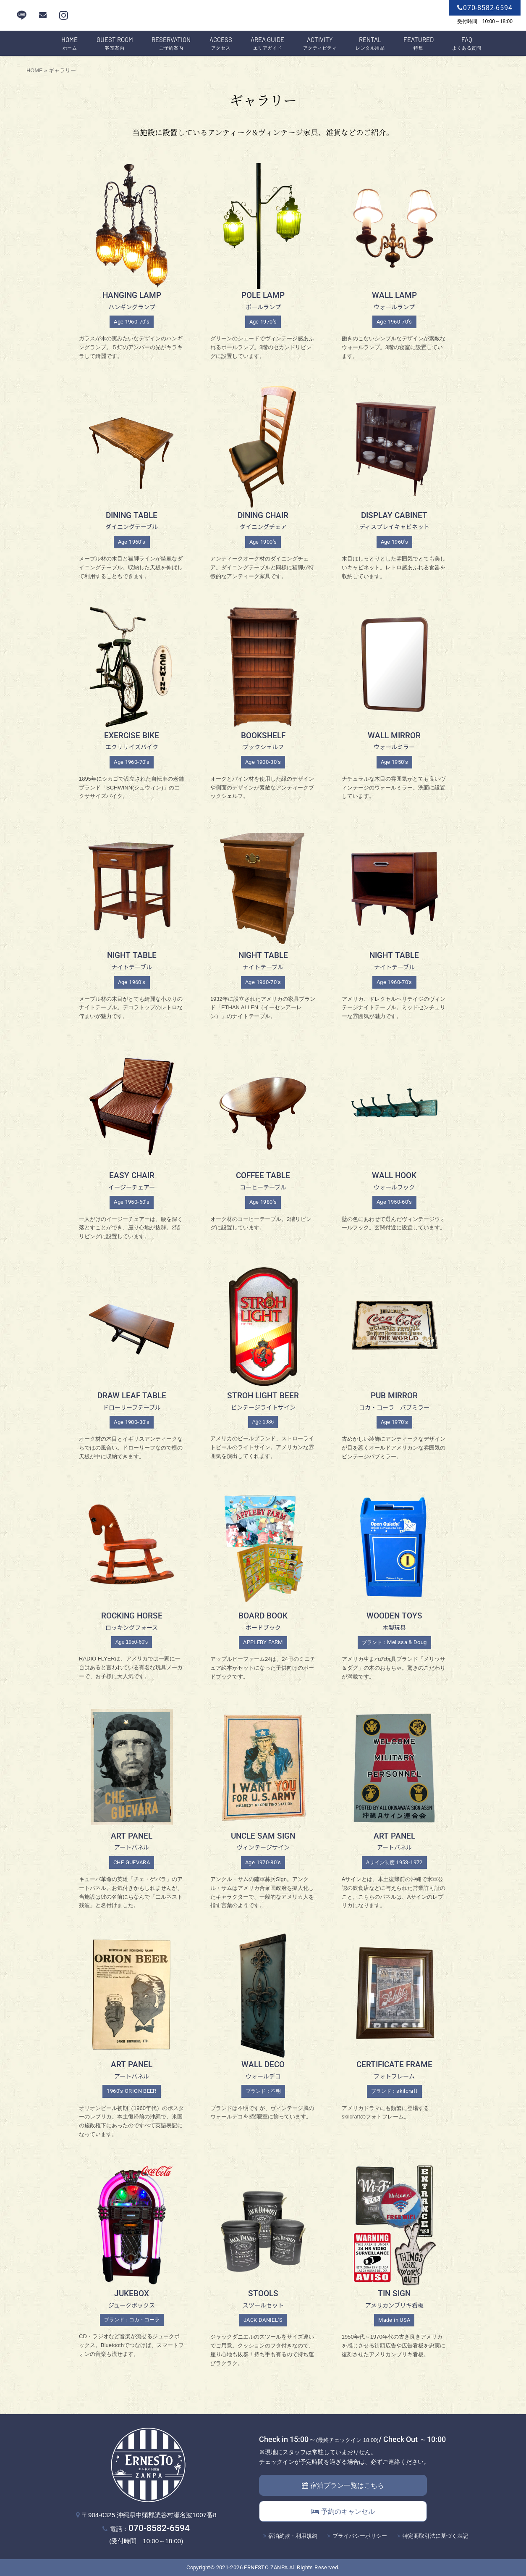  What do you see at coordinates (69, 44) in the screenshot?
I see `ホーム` at bounding box center [69, 44].